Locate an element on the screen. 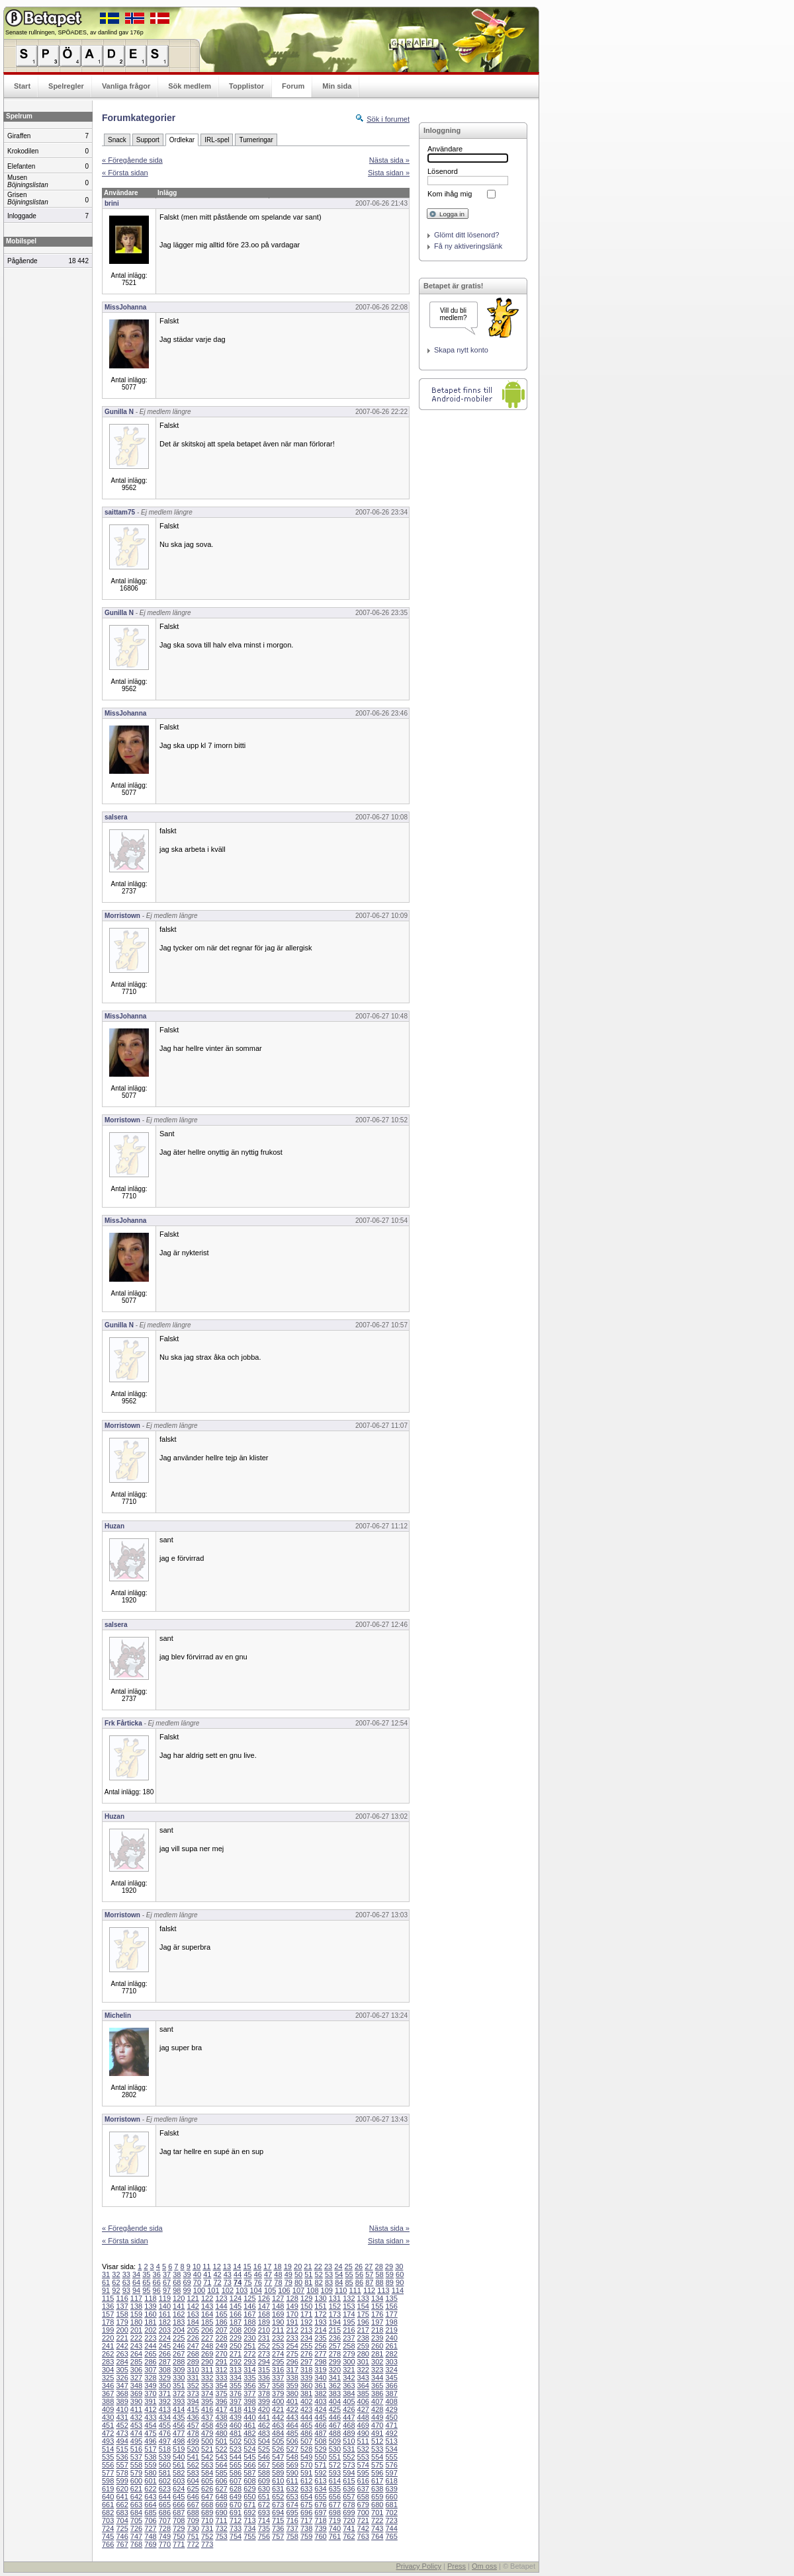 The width and height of the screenshot is (794, 2576). 85 is located at coordinates (349, 2282).